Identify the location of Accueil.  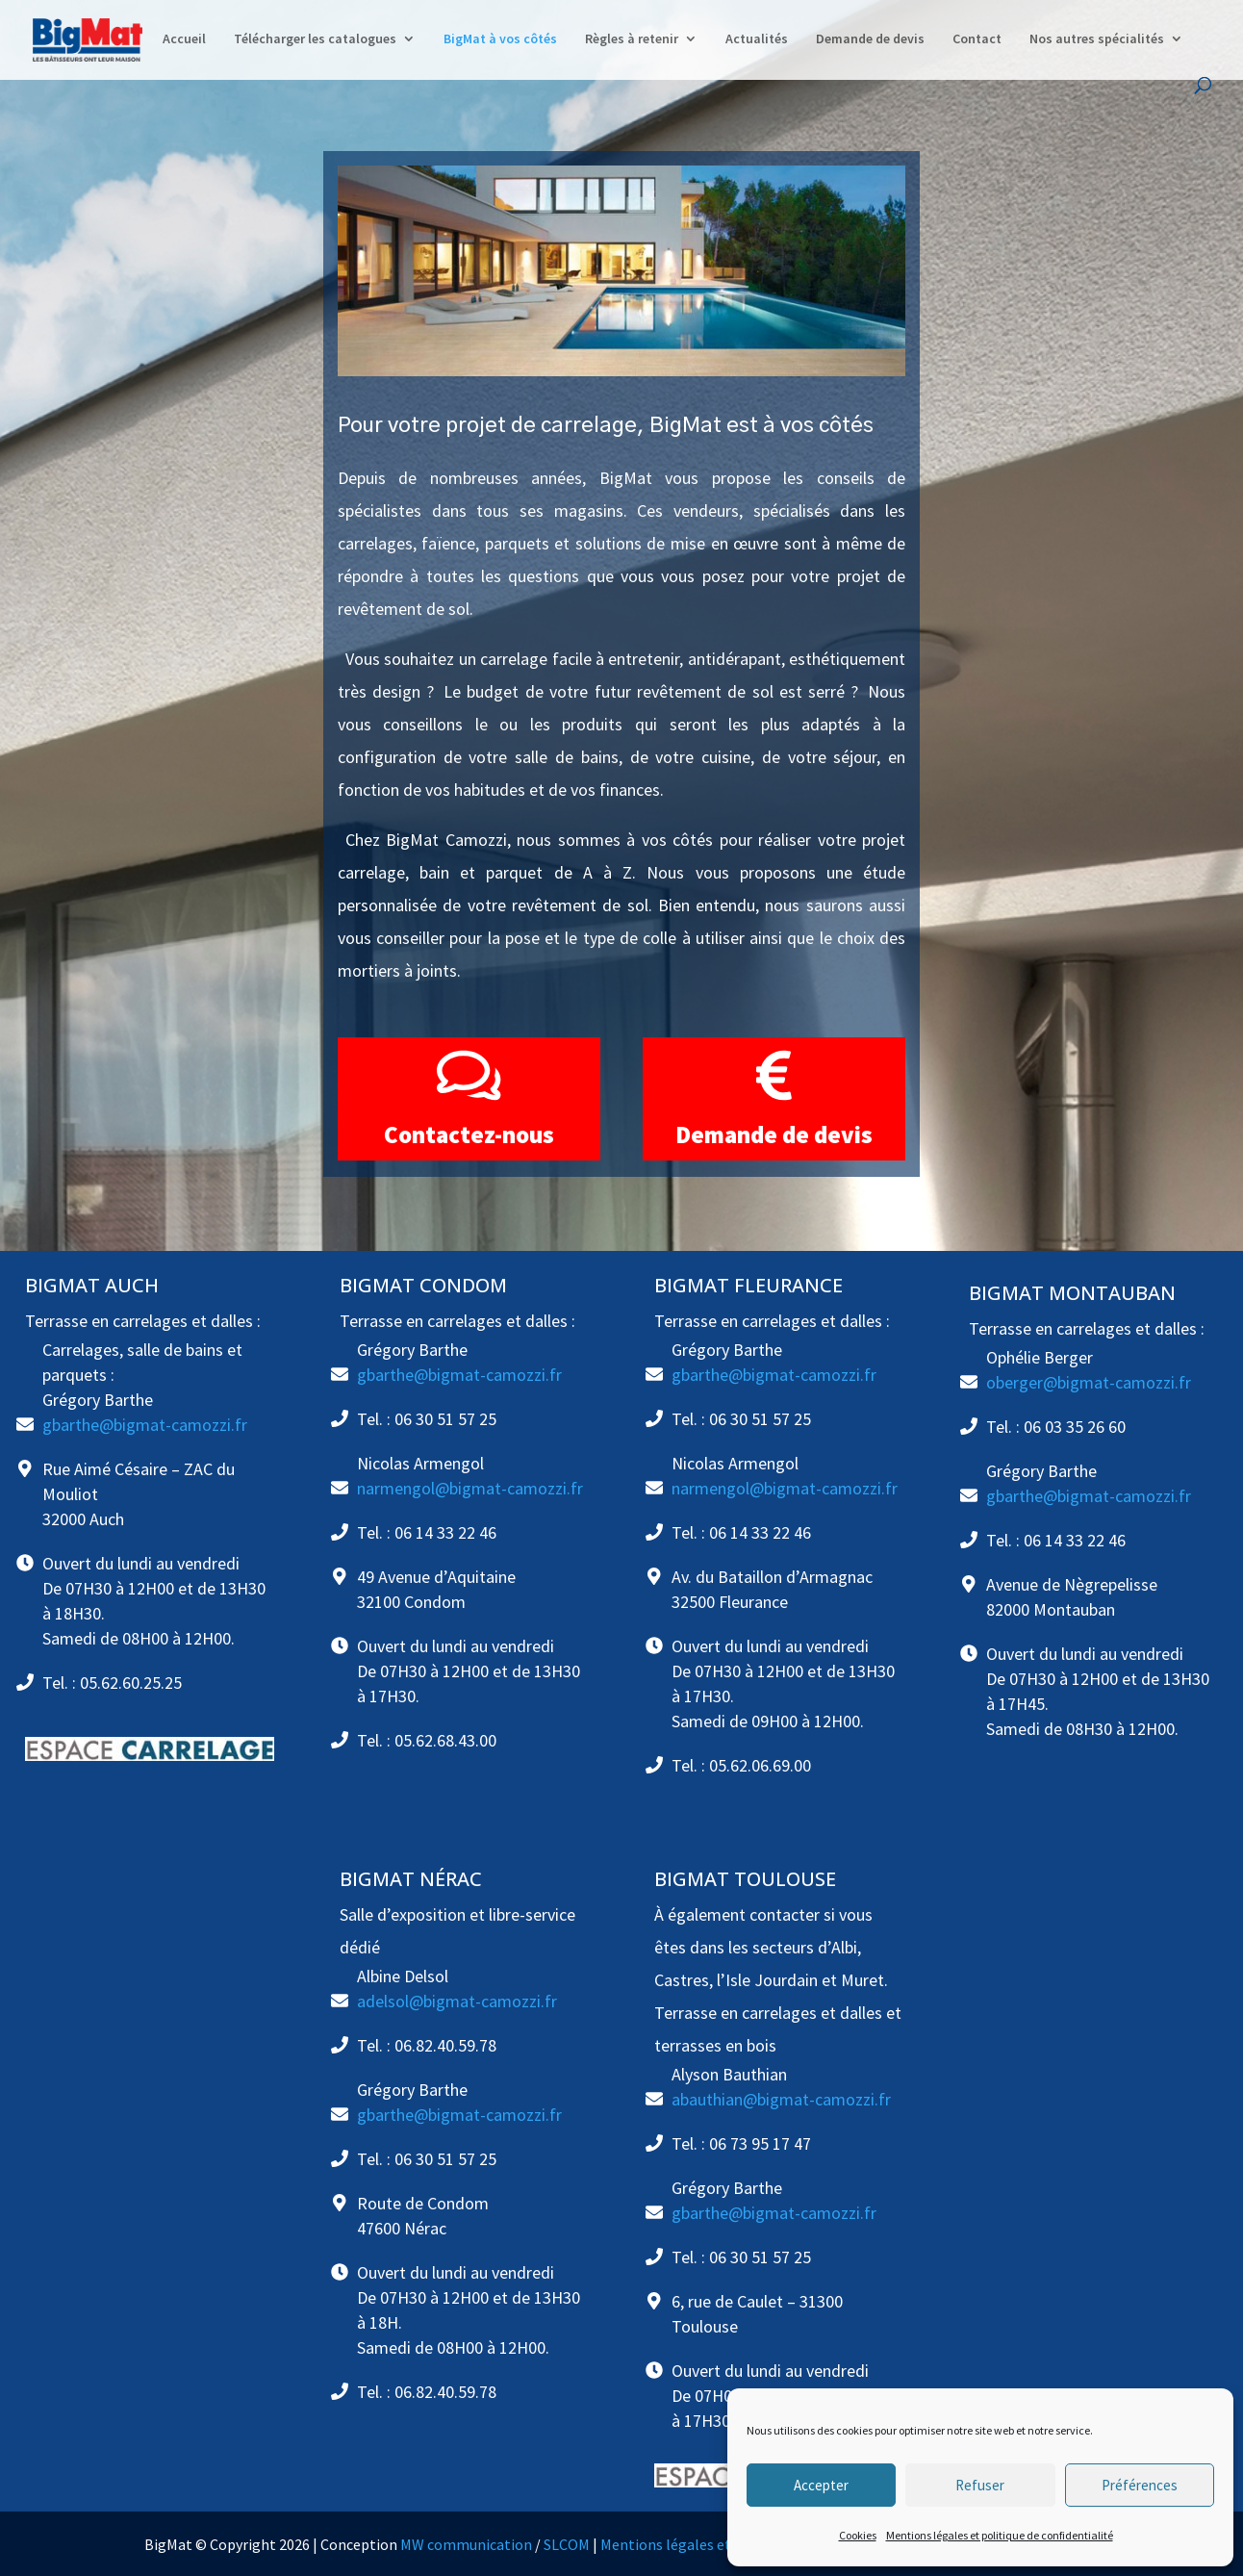
(184, 39).